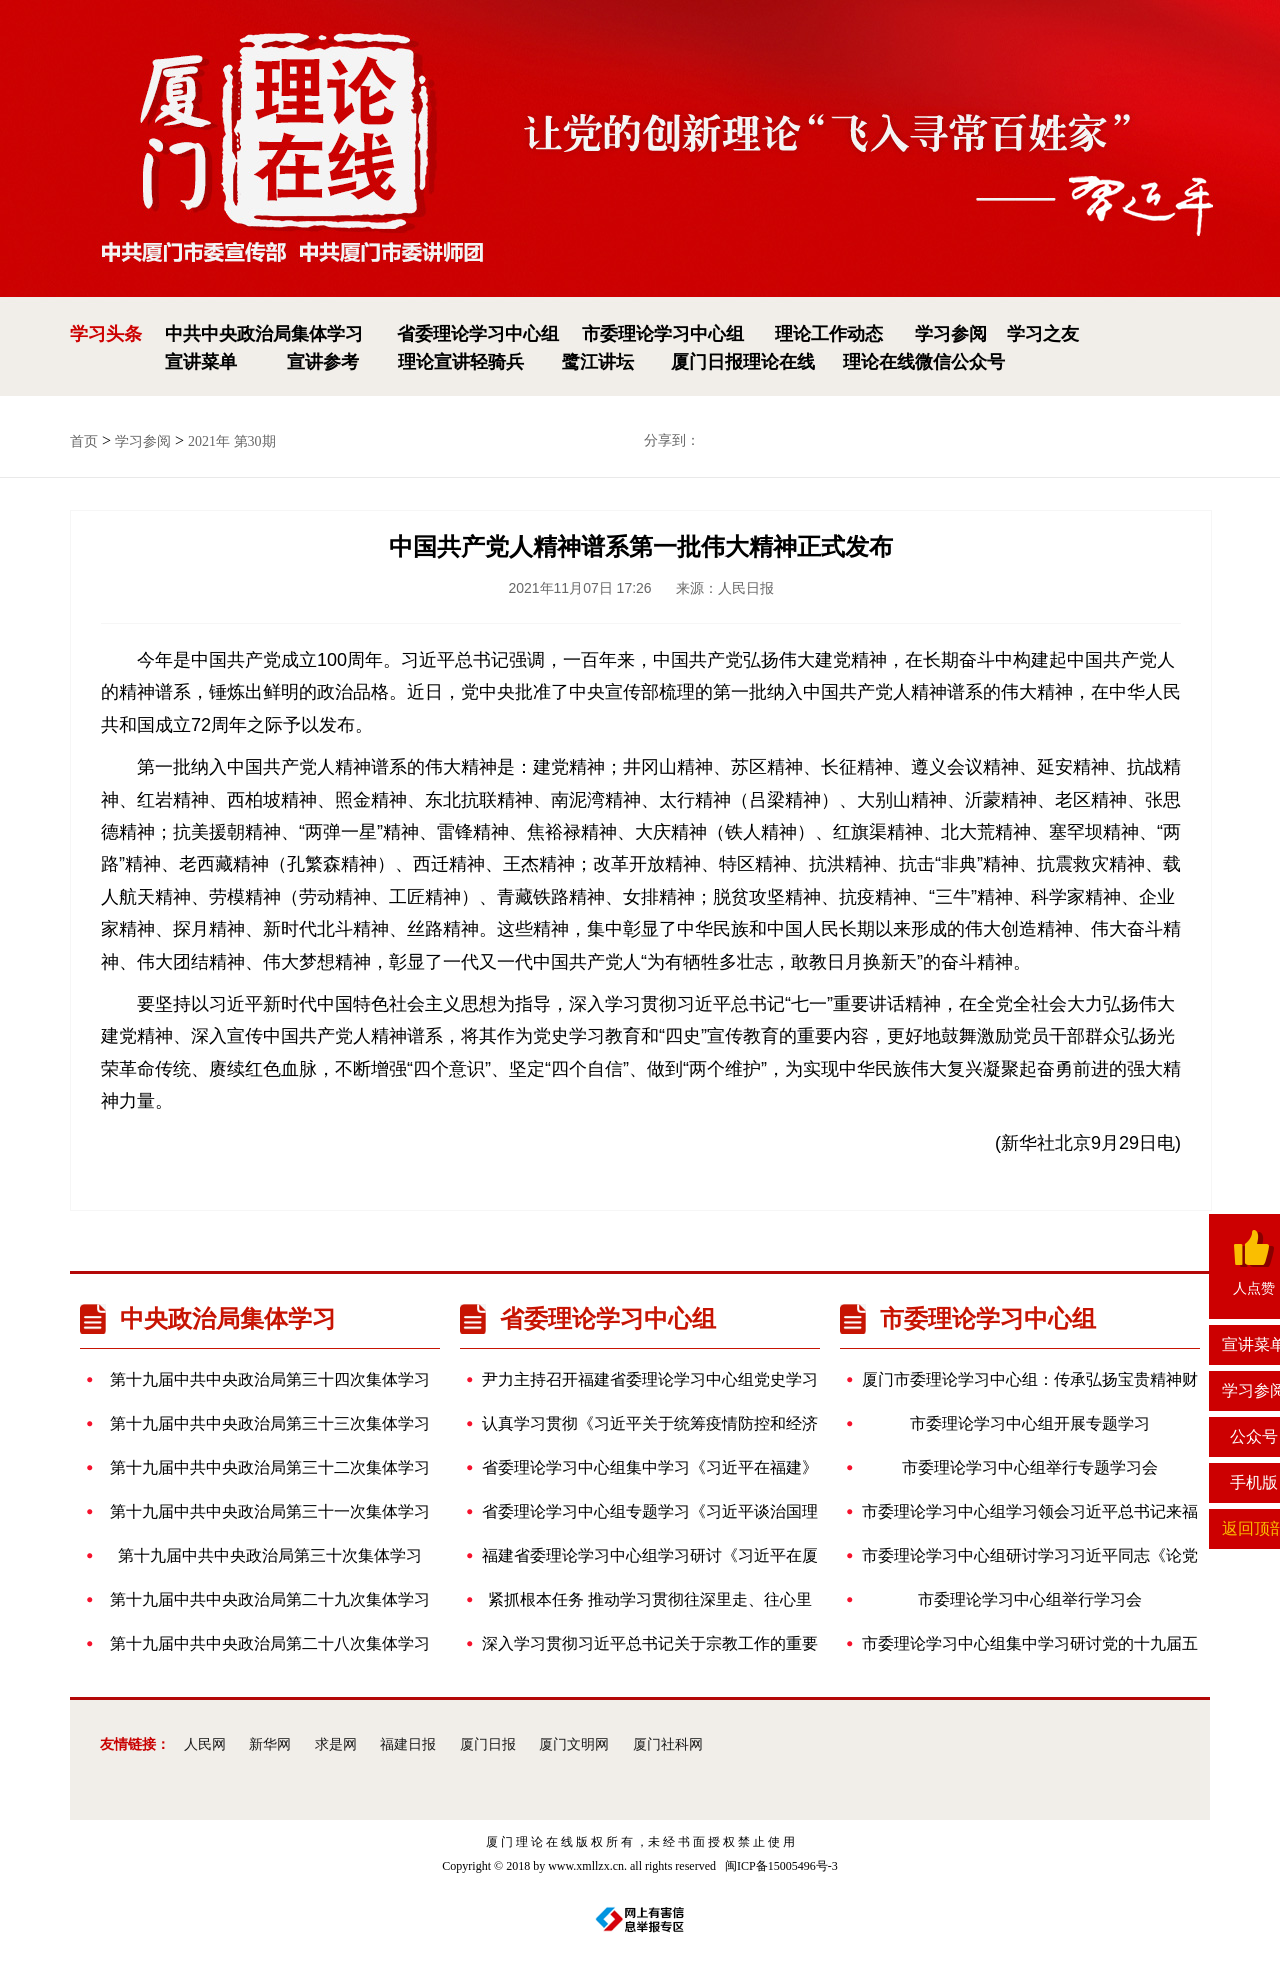 This screenshot has width=1280, height=1988. Describe the element at coordinates (336, 1744) in the screenshot. I see `求是网` at that location.